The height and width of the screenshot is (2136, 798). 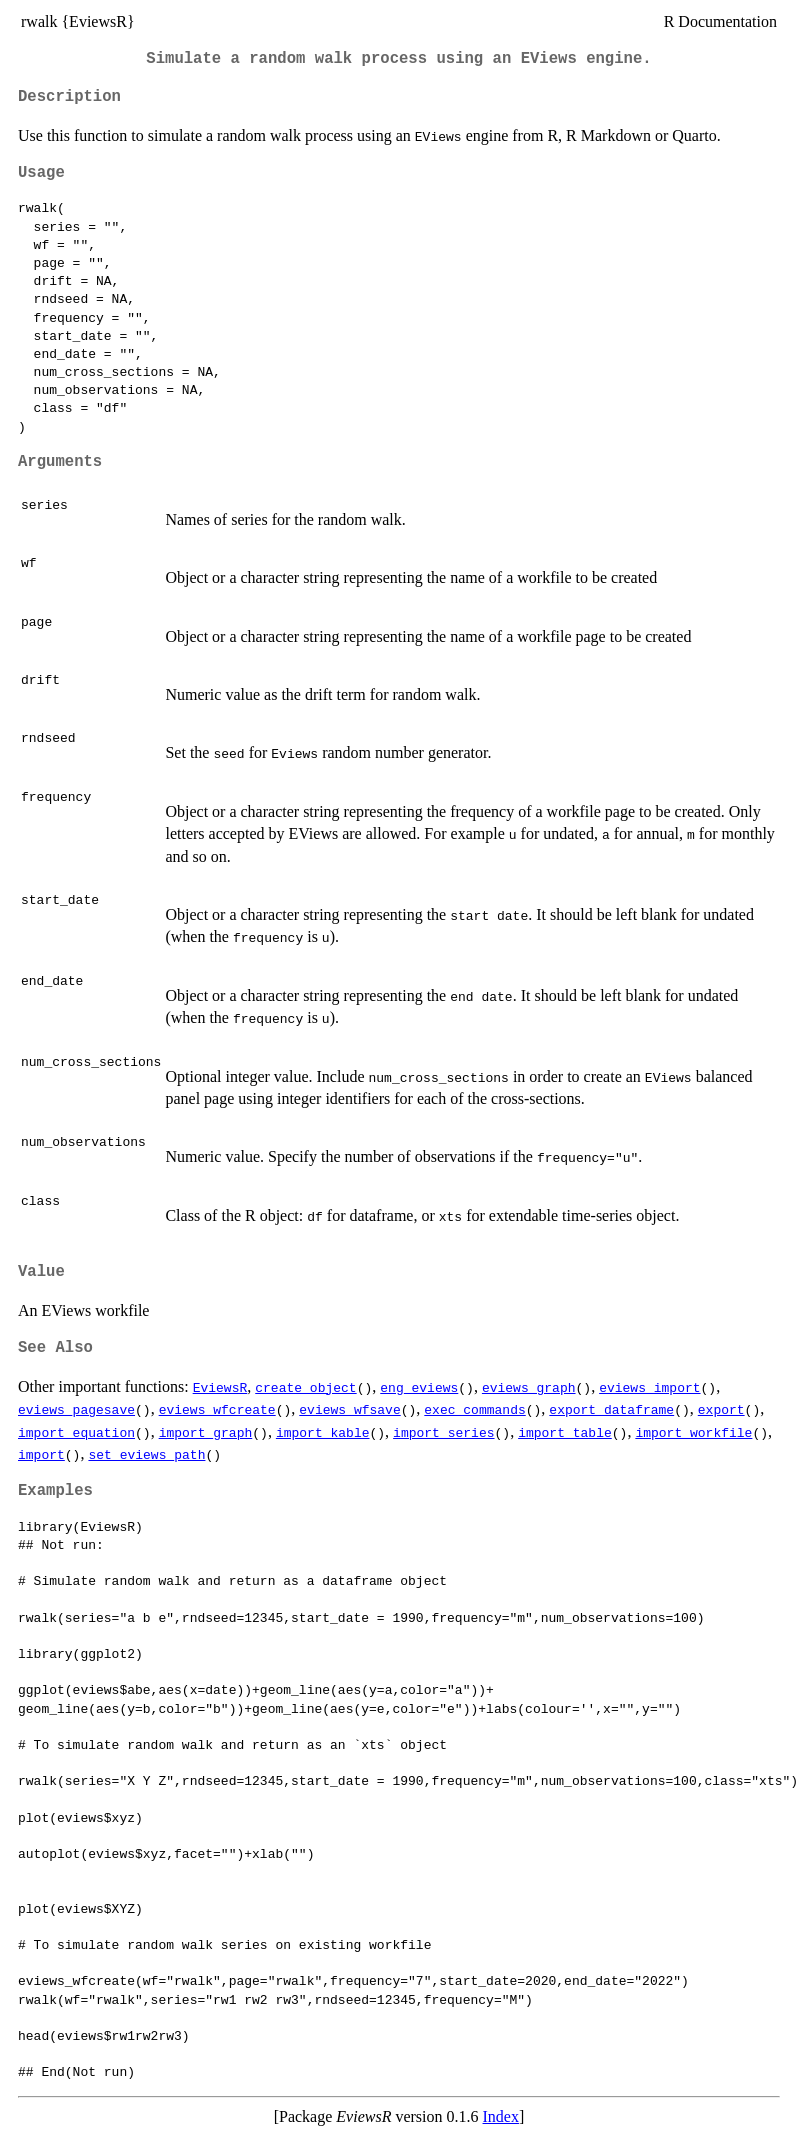 What do you see at coordinates (419, 1387) in the screenshot?
I see `eng_eviews` at bounding box center [419, 1387].